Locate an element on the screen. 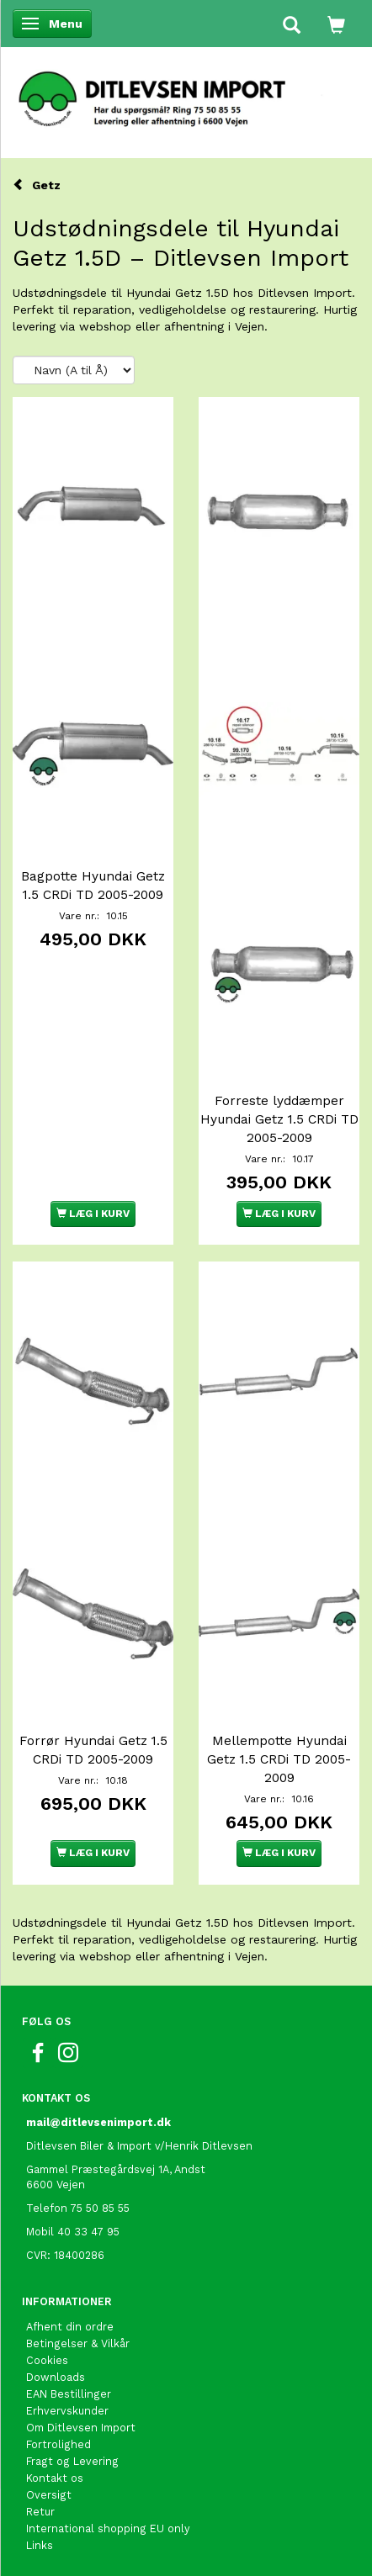  Downloads is located at coordinates (55, 2377).